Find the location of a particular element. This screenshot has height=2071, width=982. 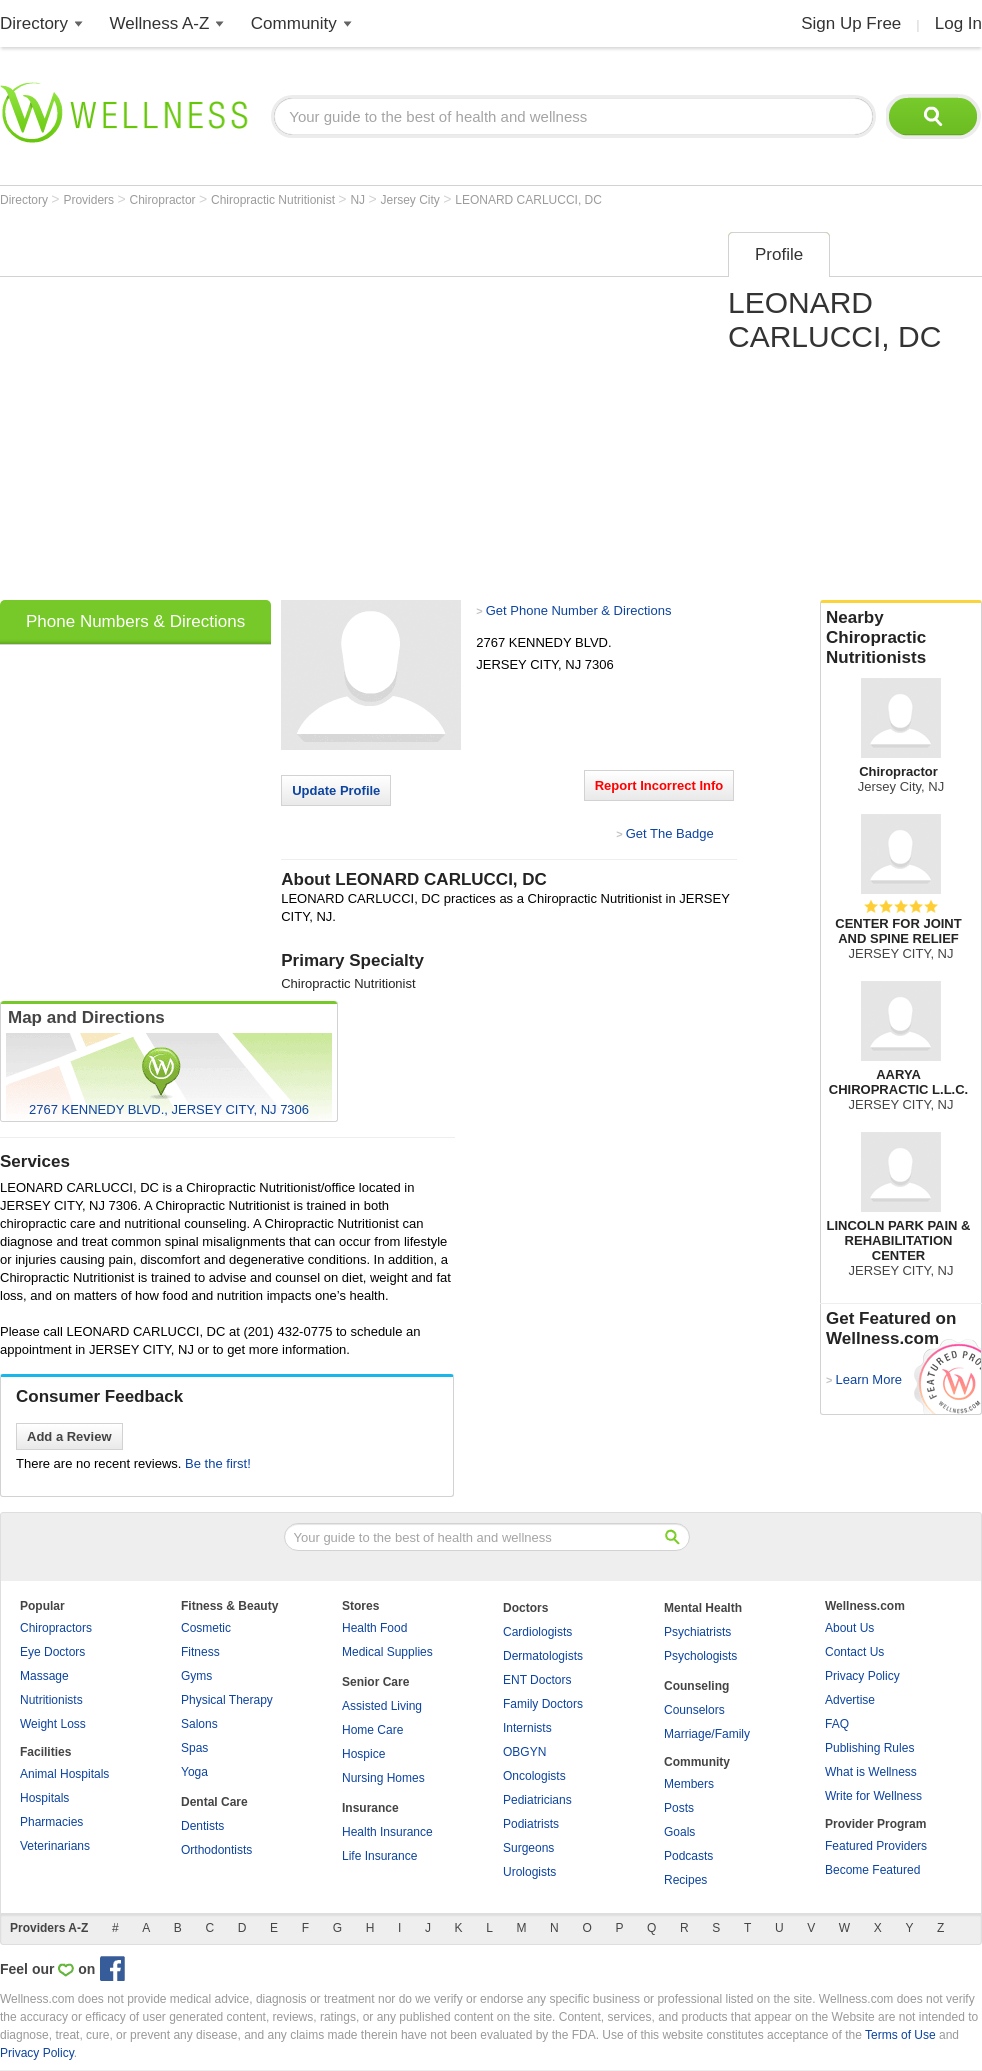

Counselors is located at coordinates (694, 1710).